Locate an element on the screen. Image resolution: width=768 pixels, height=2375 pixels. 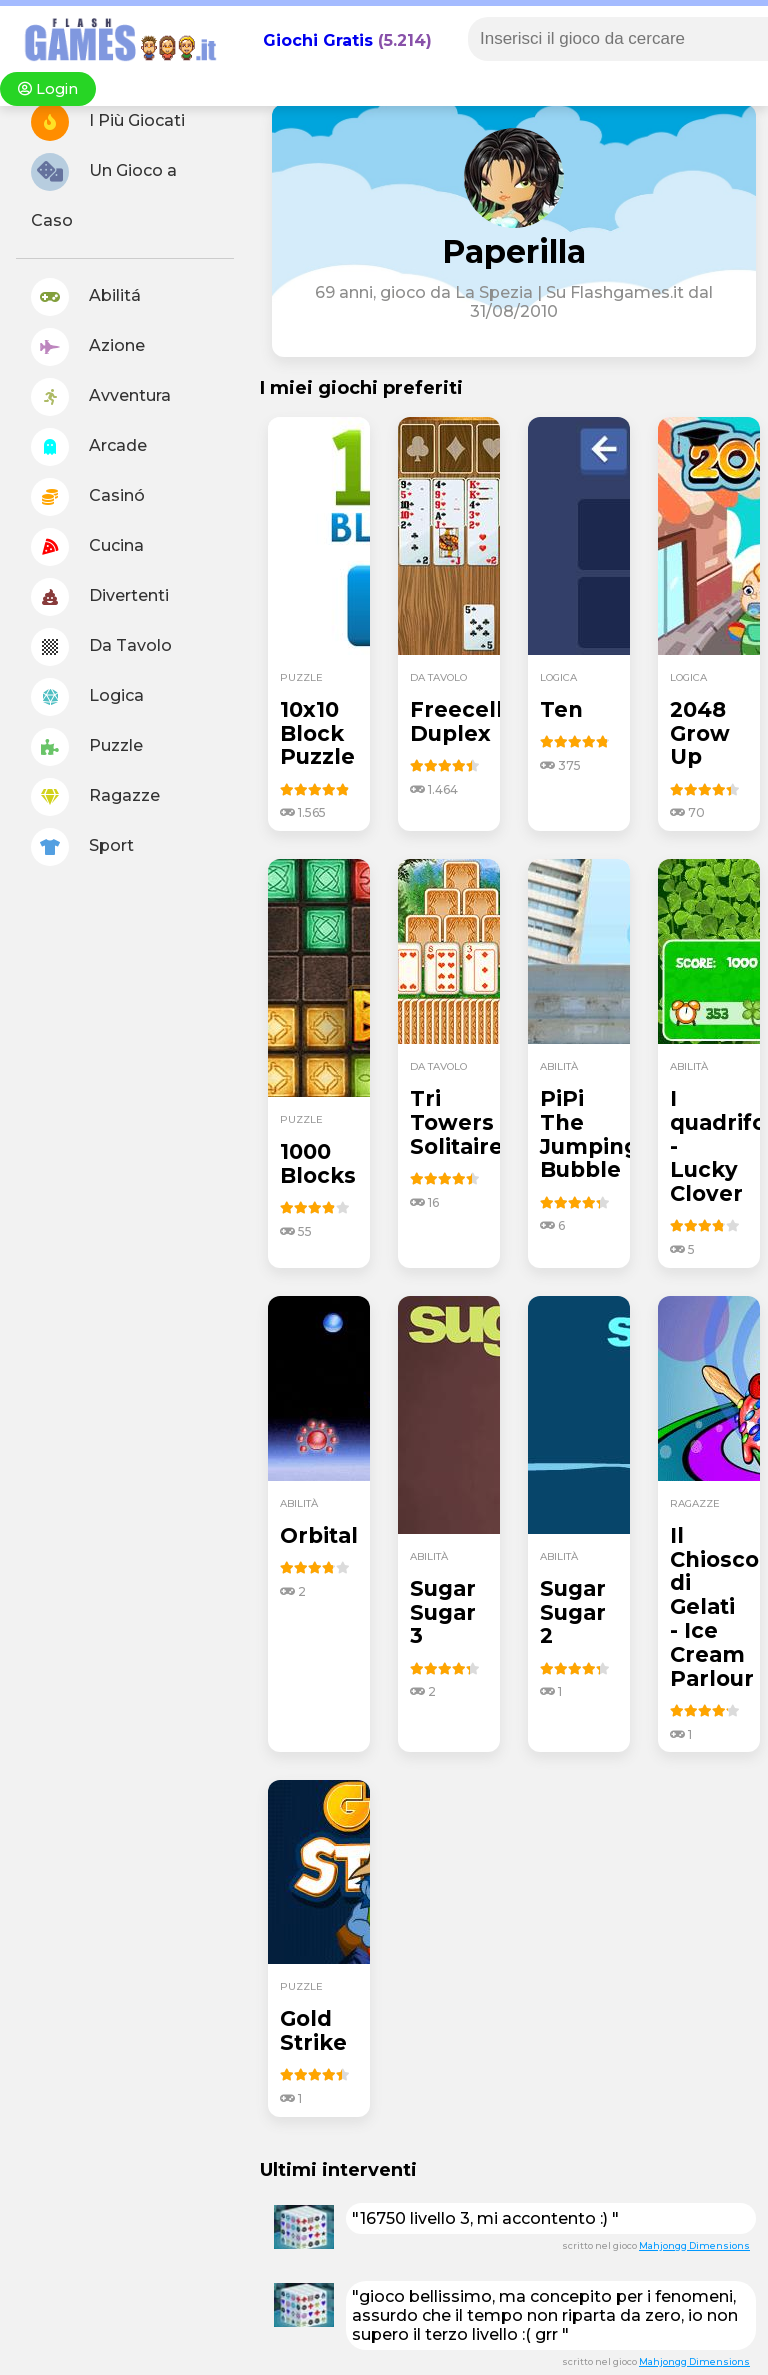
logica is located at coordinates (558, 677).